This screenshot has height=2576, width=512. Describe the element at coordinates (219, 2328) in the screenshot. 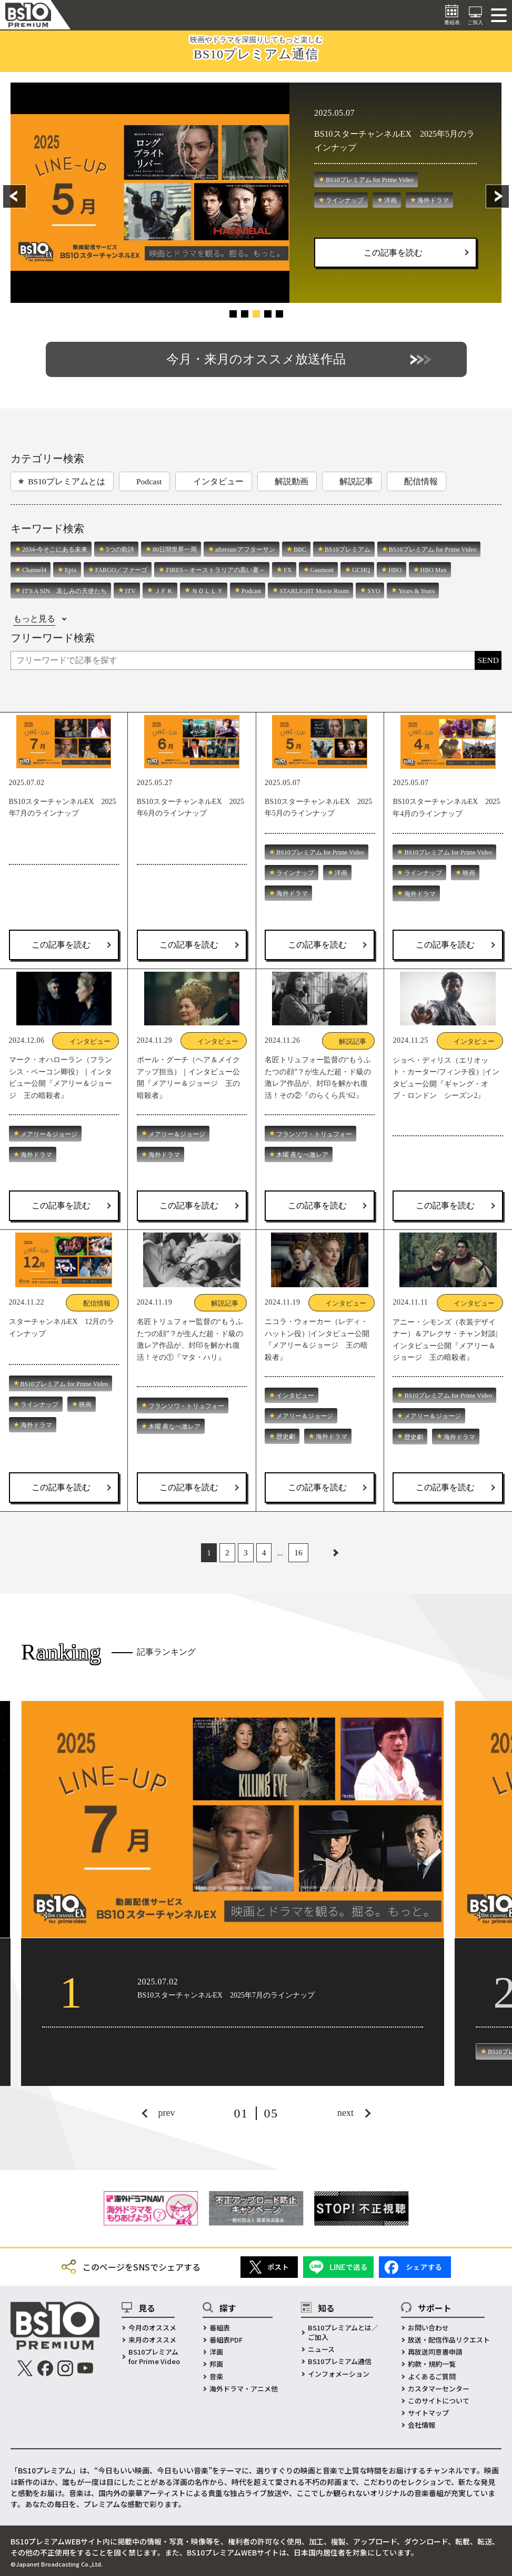

I see `番組表` at that location.